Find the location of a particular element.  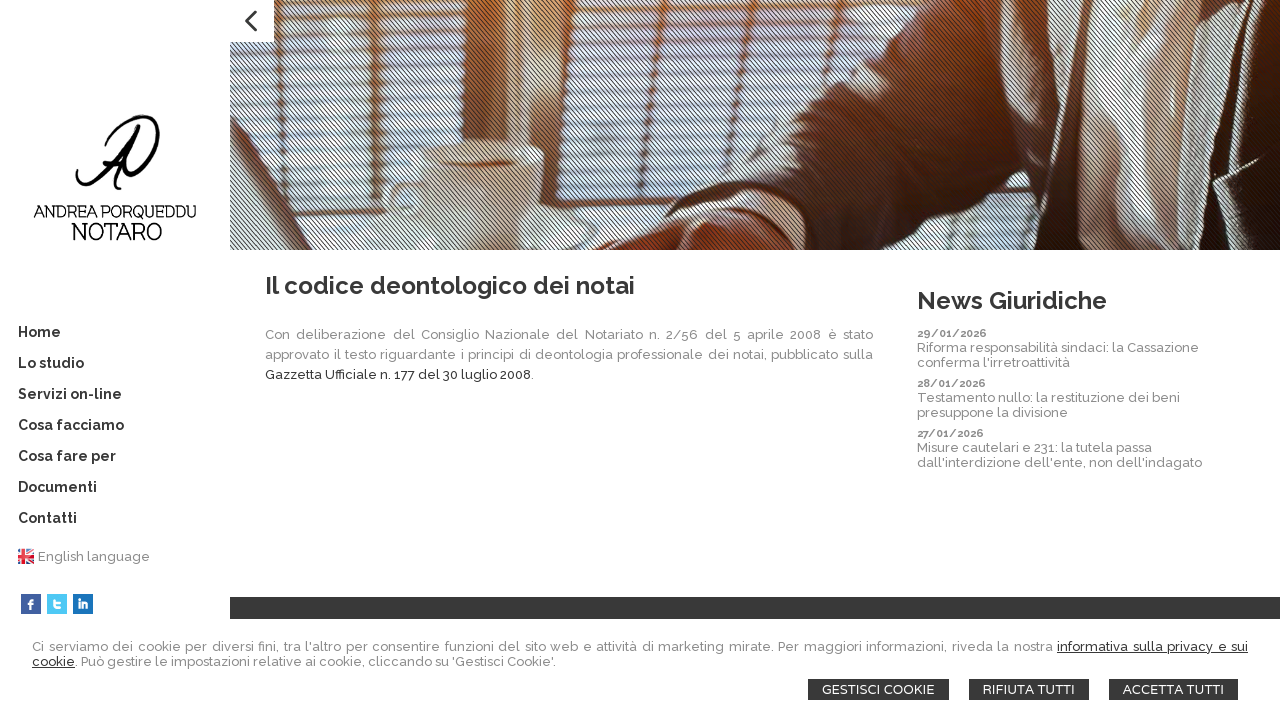

Accetta Tutti is located at coordinates (1173, 689).